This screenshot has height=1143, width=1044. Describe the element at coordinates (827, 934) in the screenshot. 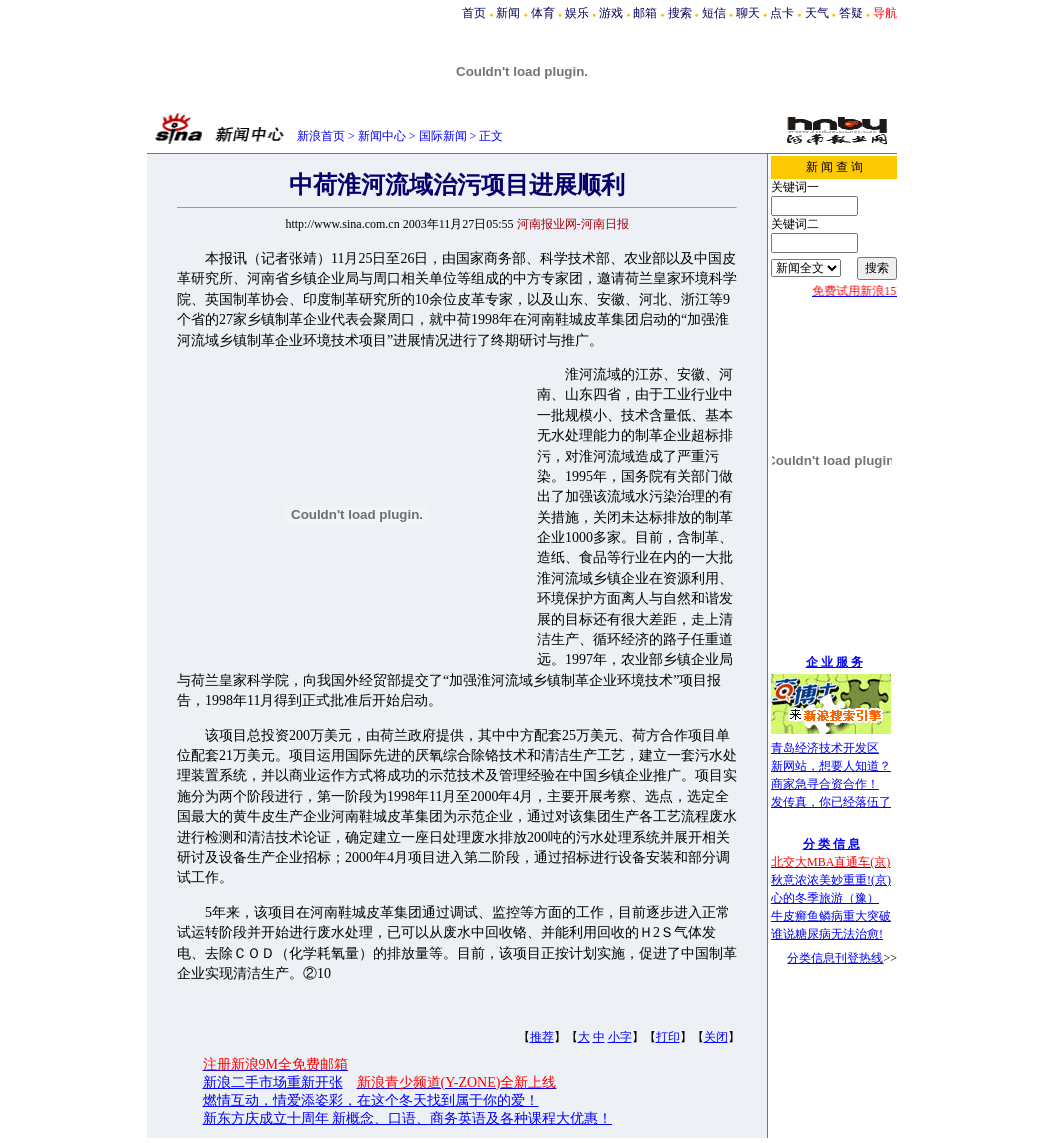

I see `谁说糖尿病无法治愈!` at that location.